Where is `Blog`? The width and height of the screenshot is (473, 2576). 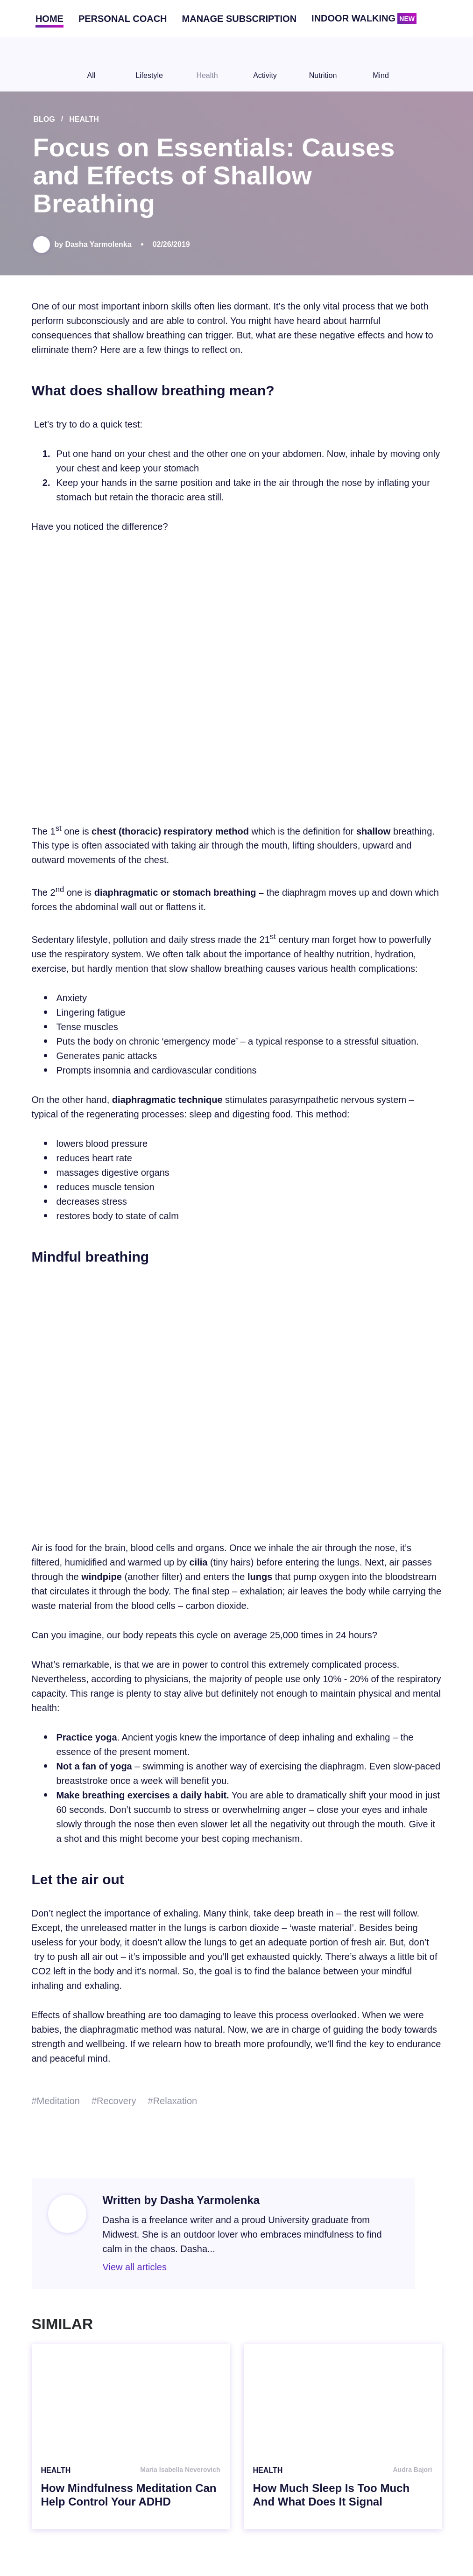 Blog is located at coordinates (44, 119).